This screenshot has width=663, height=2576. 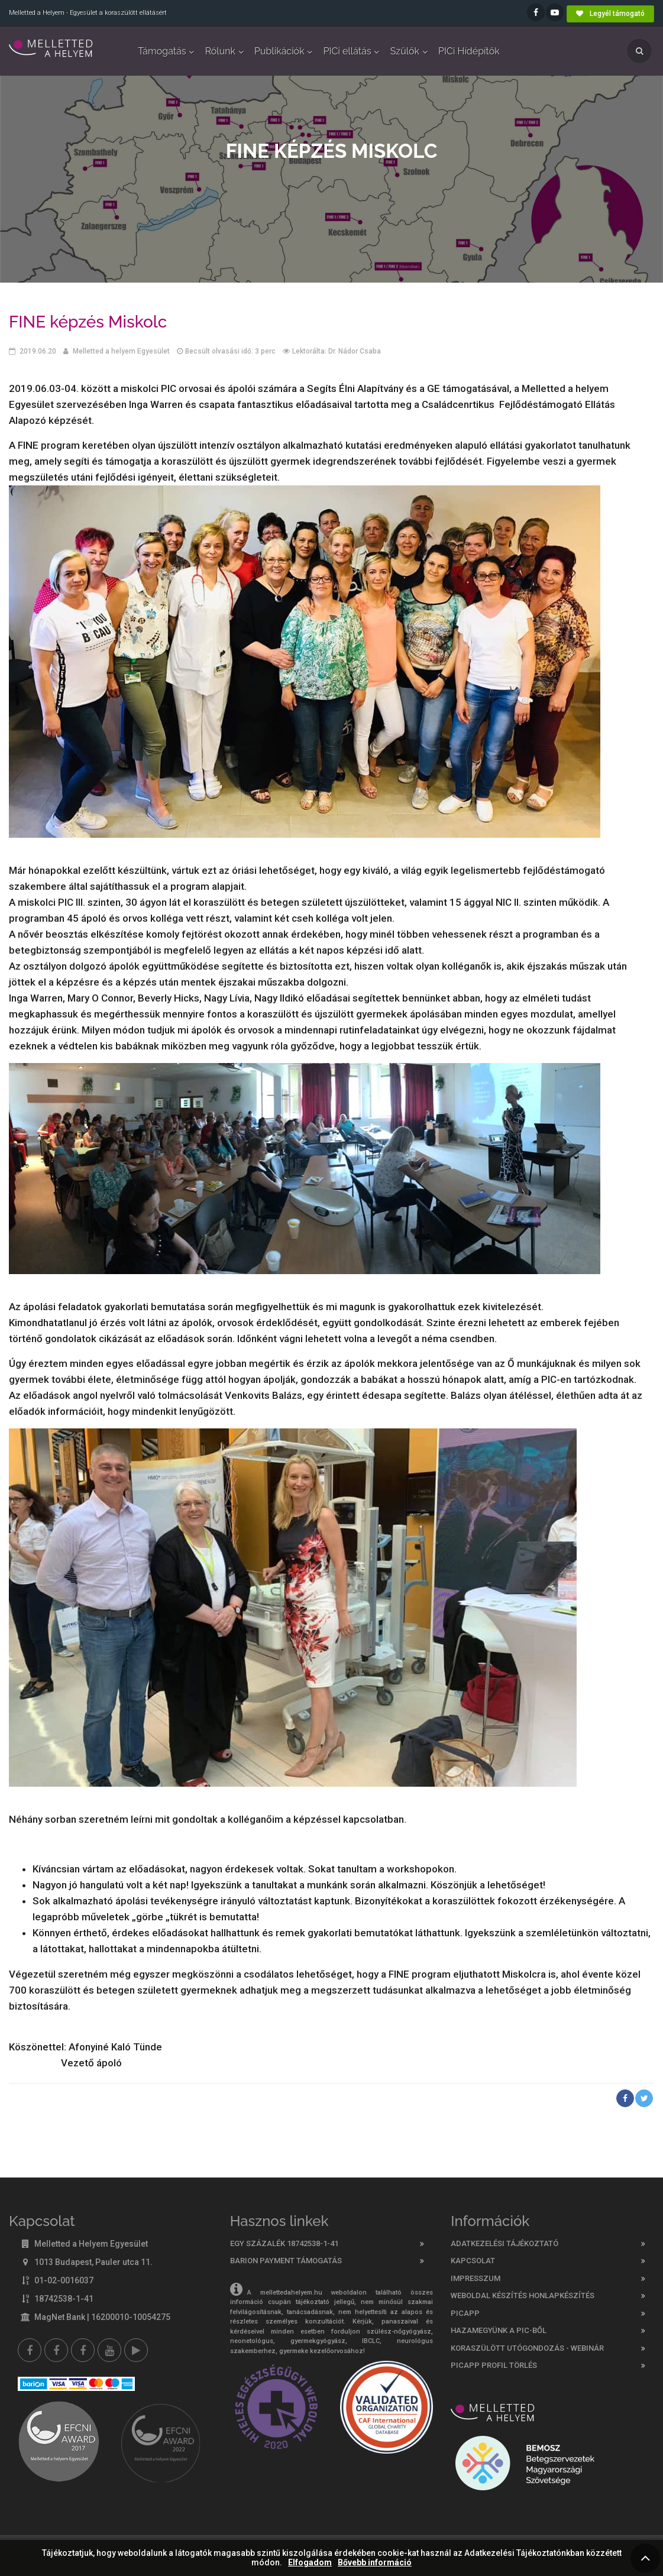 What do you see at coordinates (469, 51) in the screenshot?
I see `PICi Hídépítők` at bounding box center [469, 51].